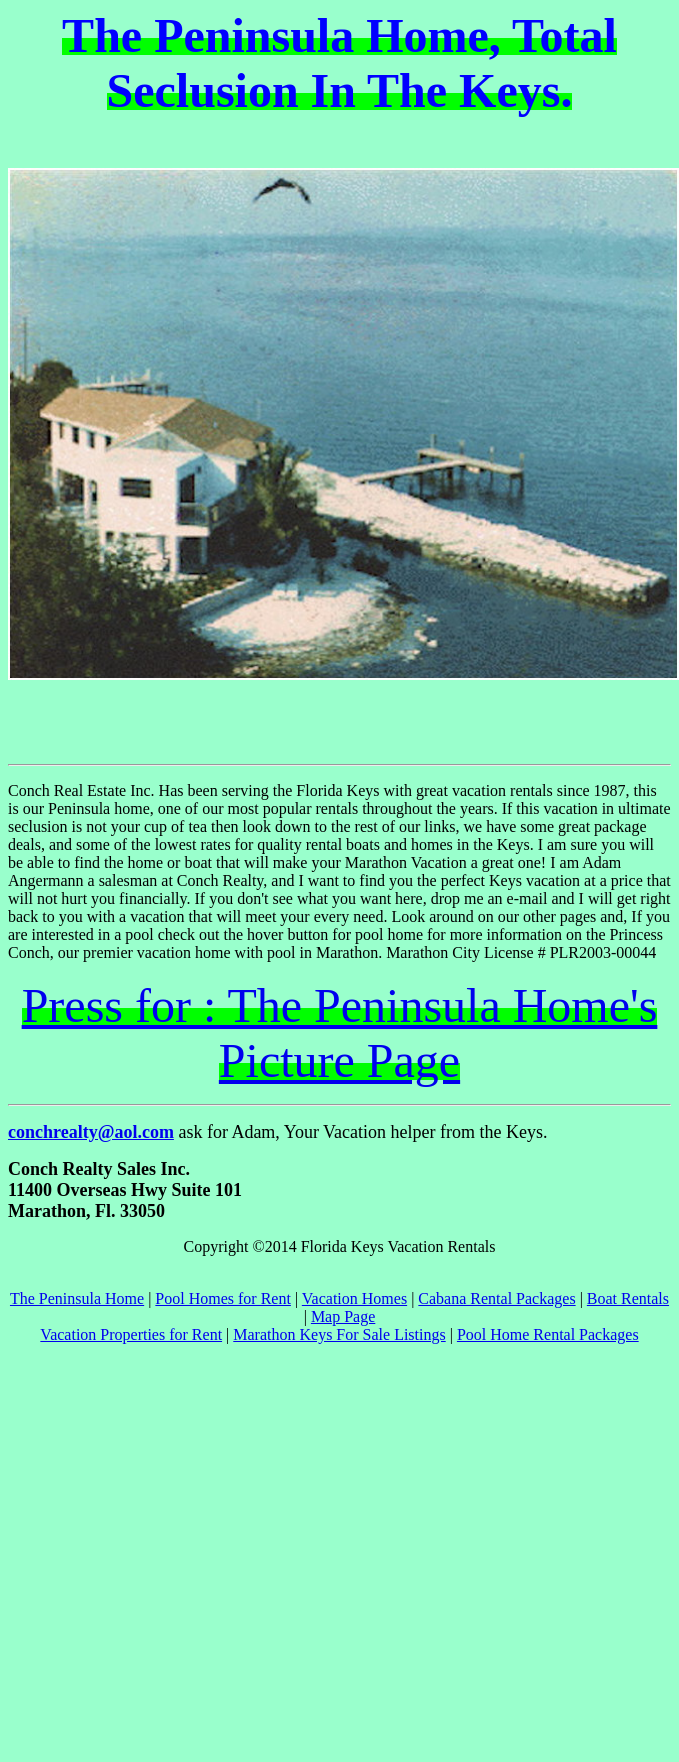  Describe the element at coordinates (339, 1334) in the screenshot. I see `Marathon Keys For Sale Listings` at that location.